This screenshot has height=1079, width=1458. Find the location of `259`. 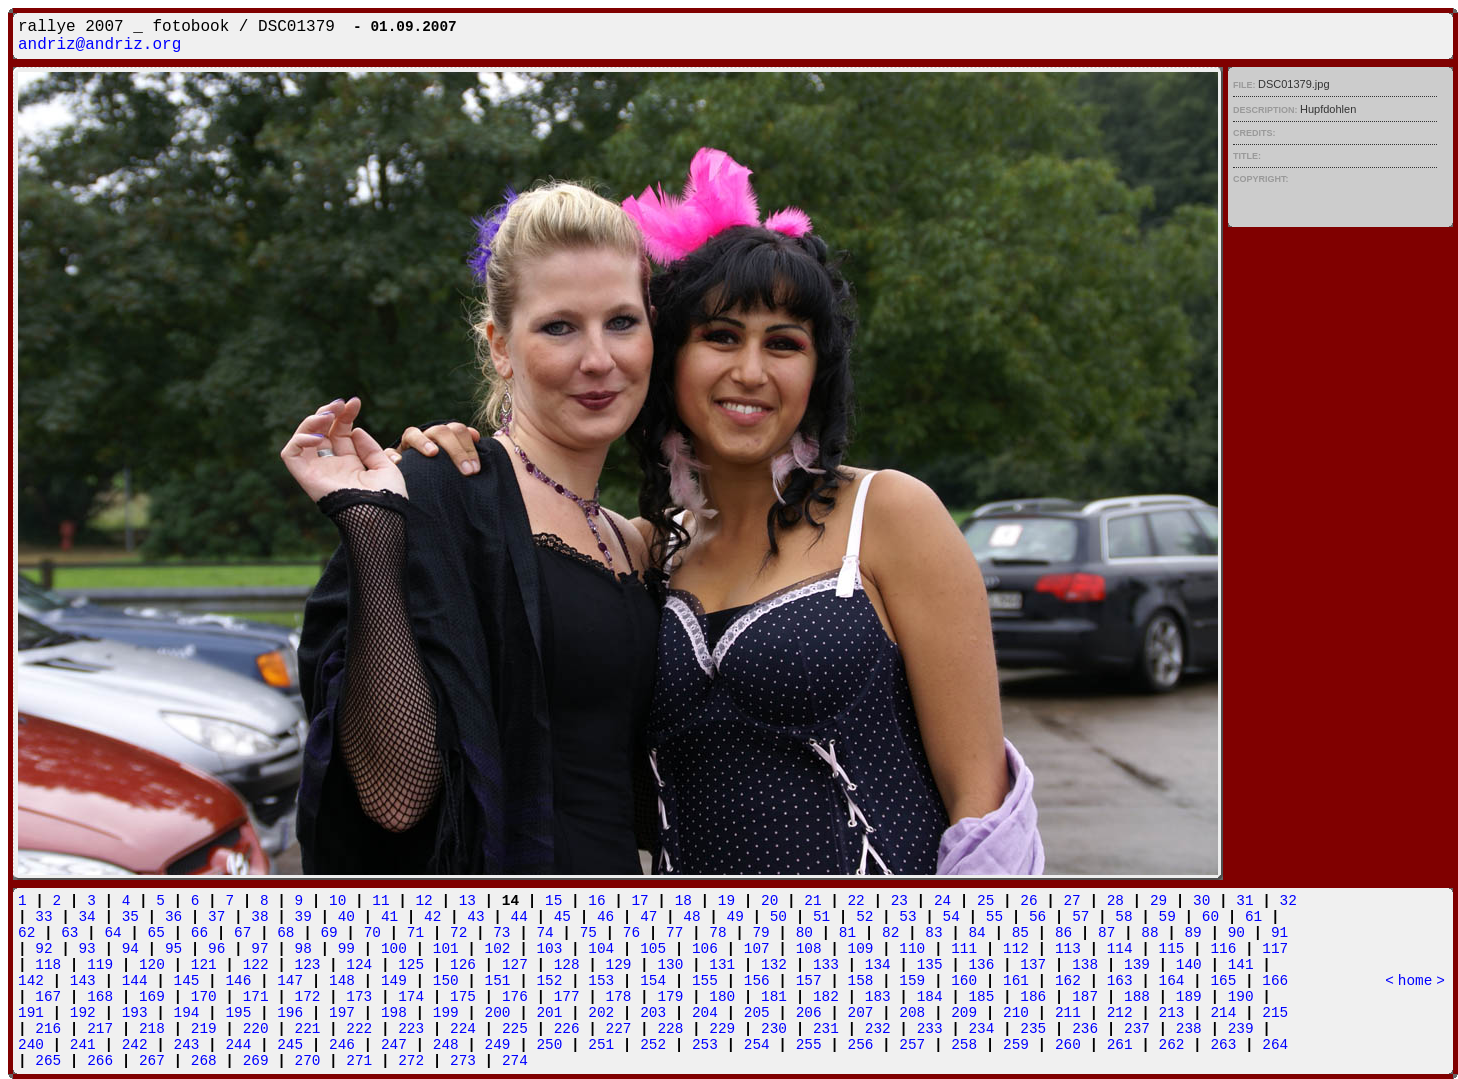

259 is located at coordinates (1016, 1045).